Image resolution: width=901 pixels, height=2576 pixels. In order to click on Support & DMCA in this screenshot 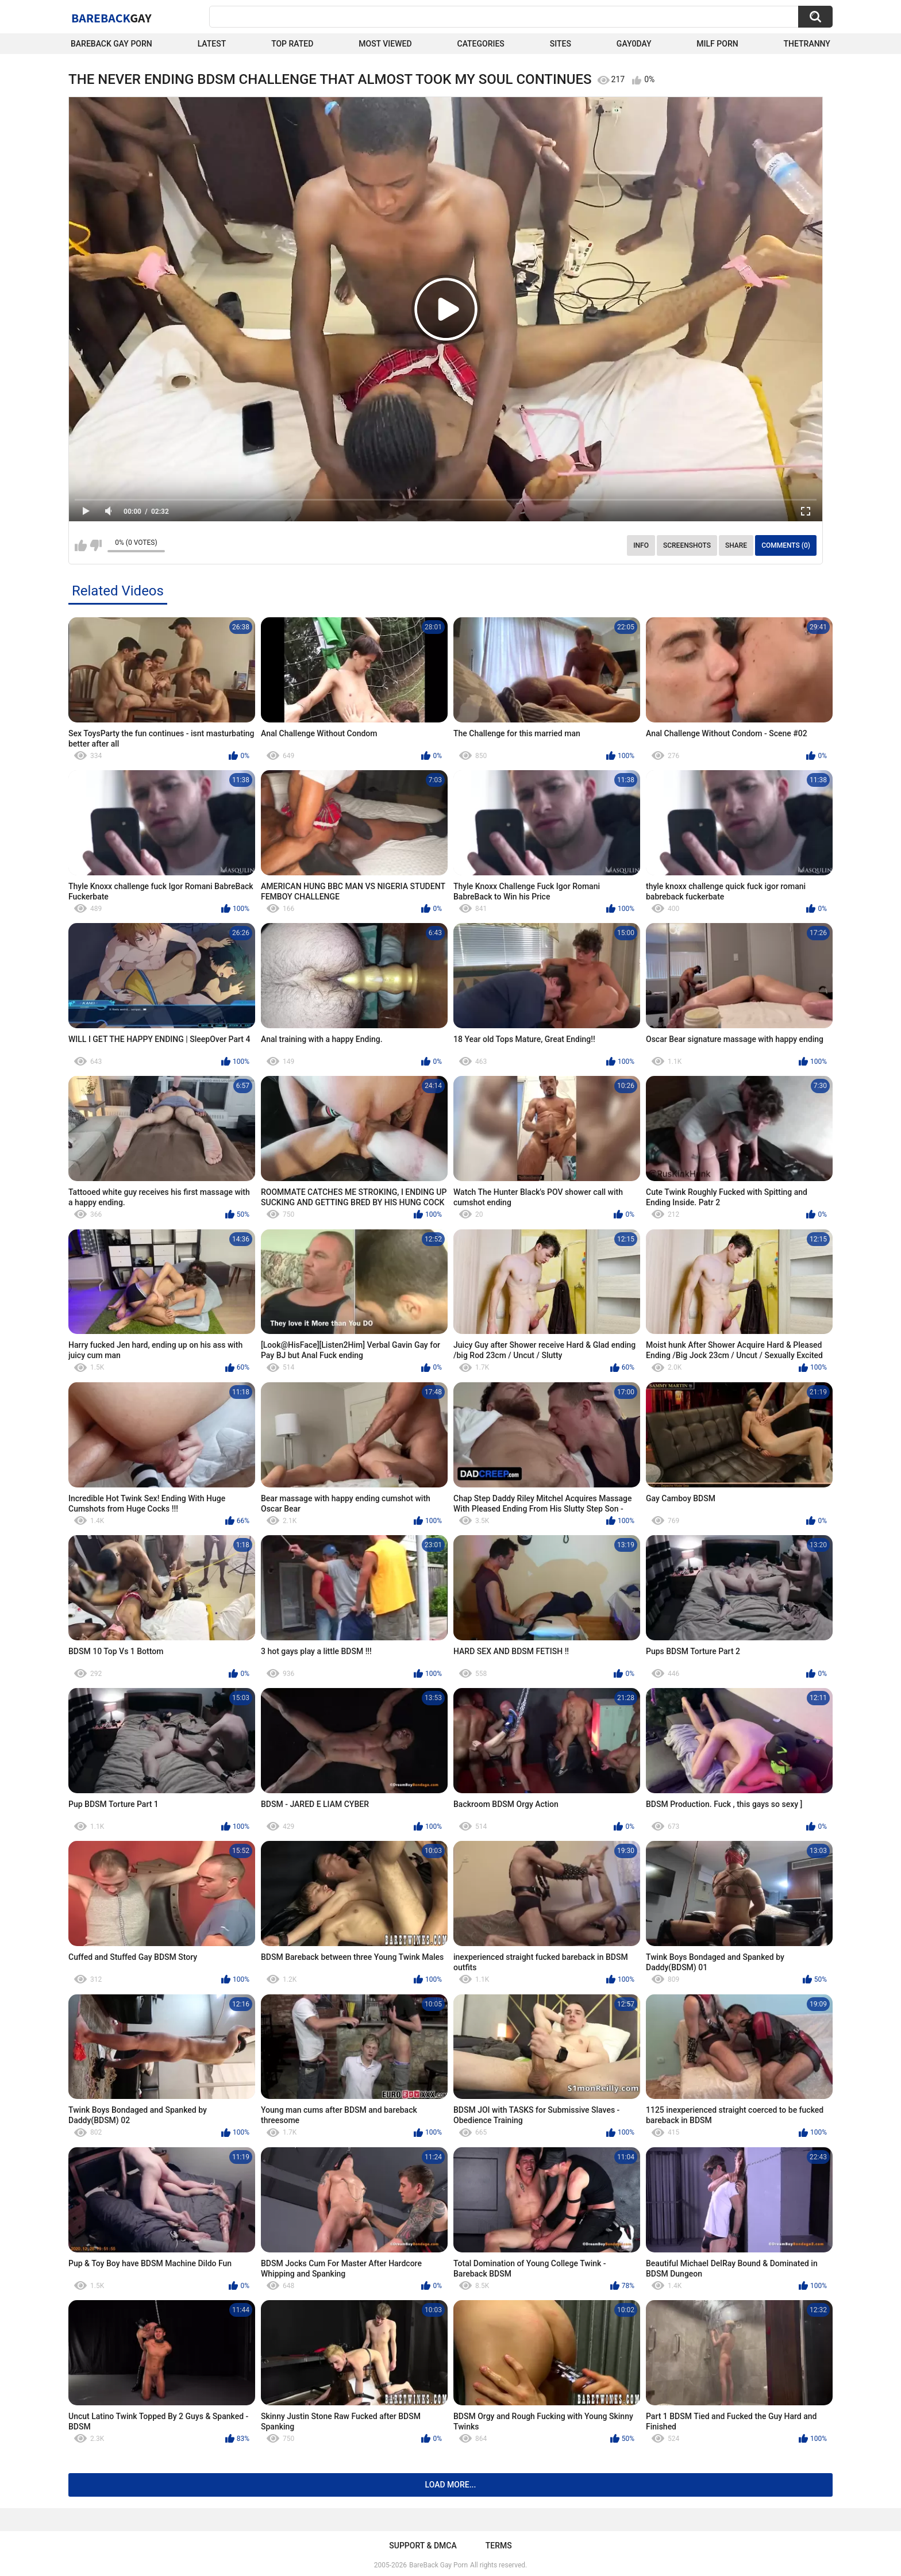, I will do `click(422, 2545)`.